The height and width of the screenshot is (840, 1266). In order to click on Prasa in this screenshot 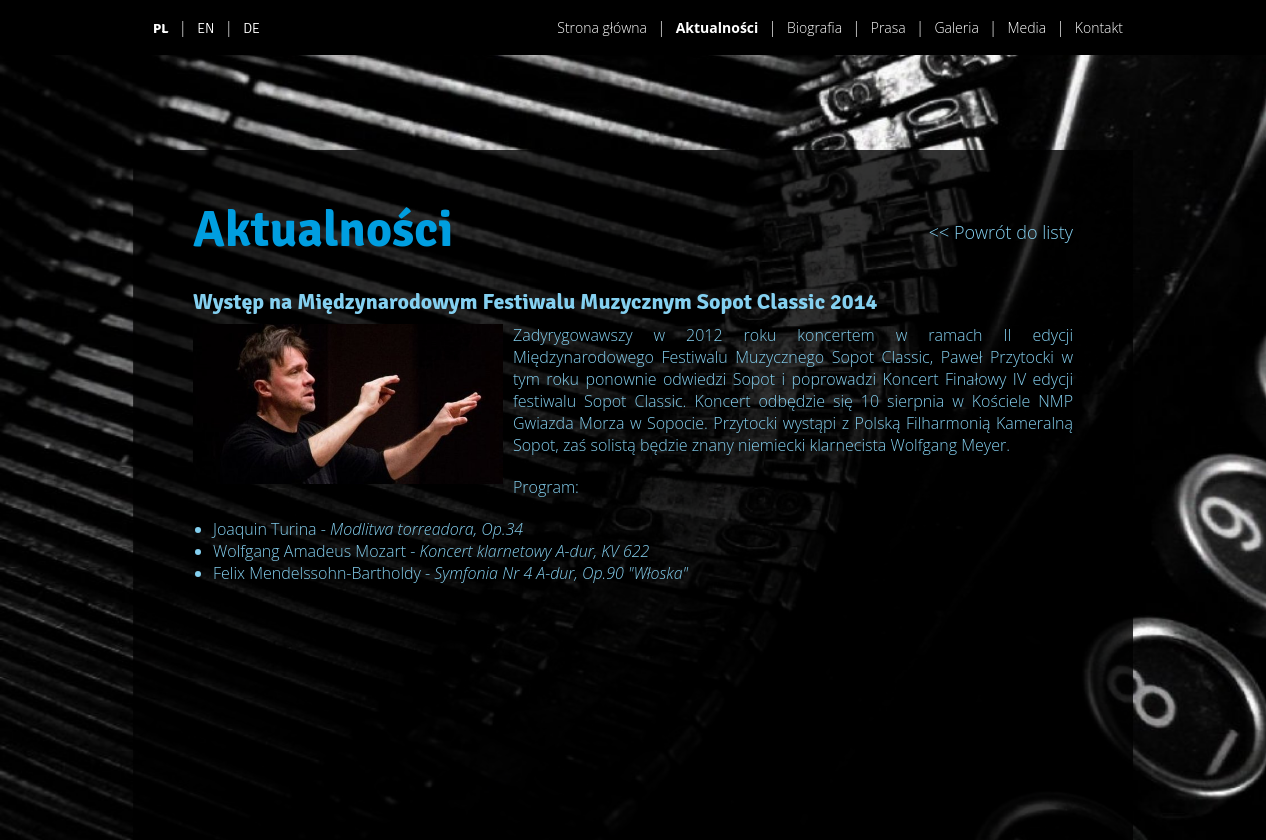, I will do `click(888, 27)`.